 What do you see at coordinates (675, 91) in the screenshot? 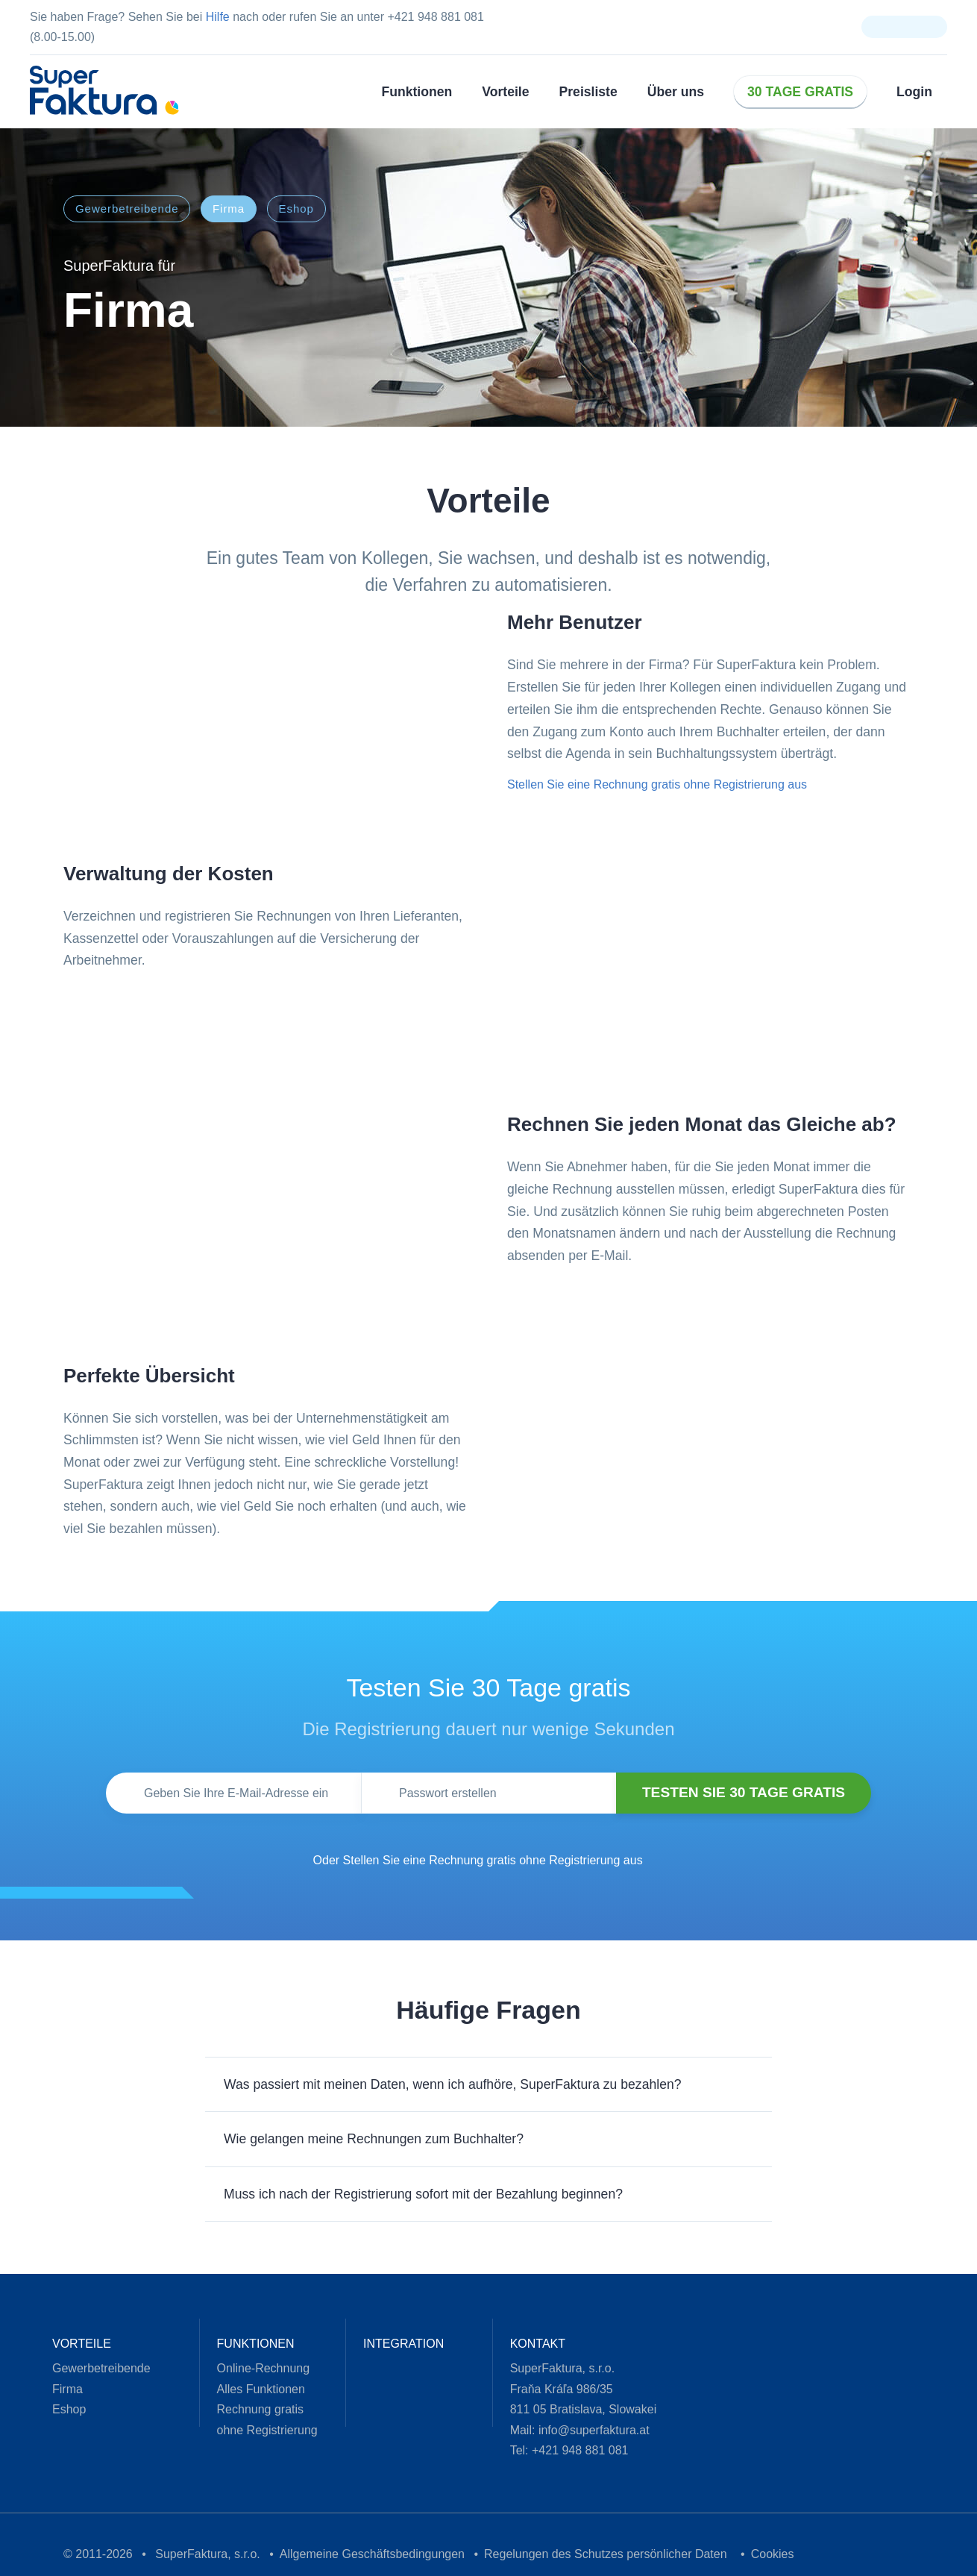
I see `Über uns` at bounding box center [675, 91].